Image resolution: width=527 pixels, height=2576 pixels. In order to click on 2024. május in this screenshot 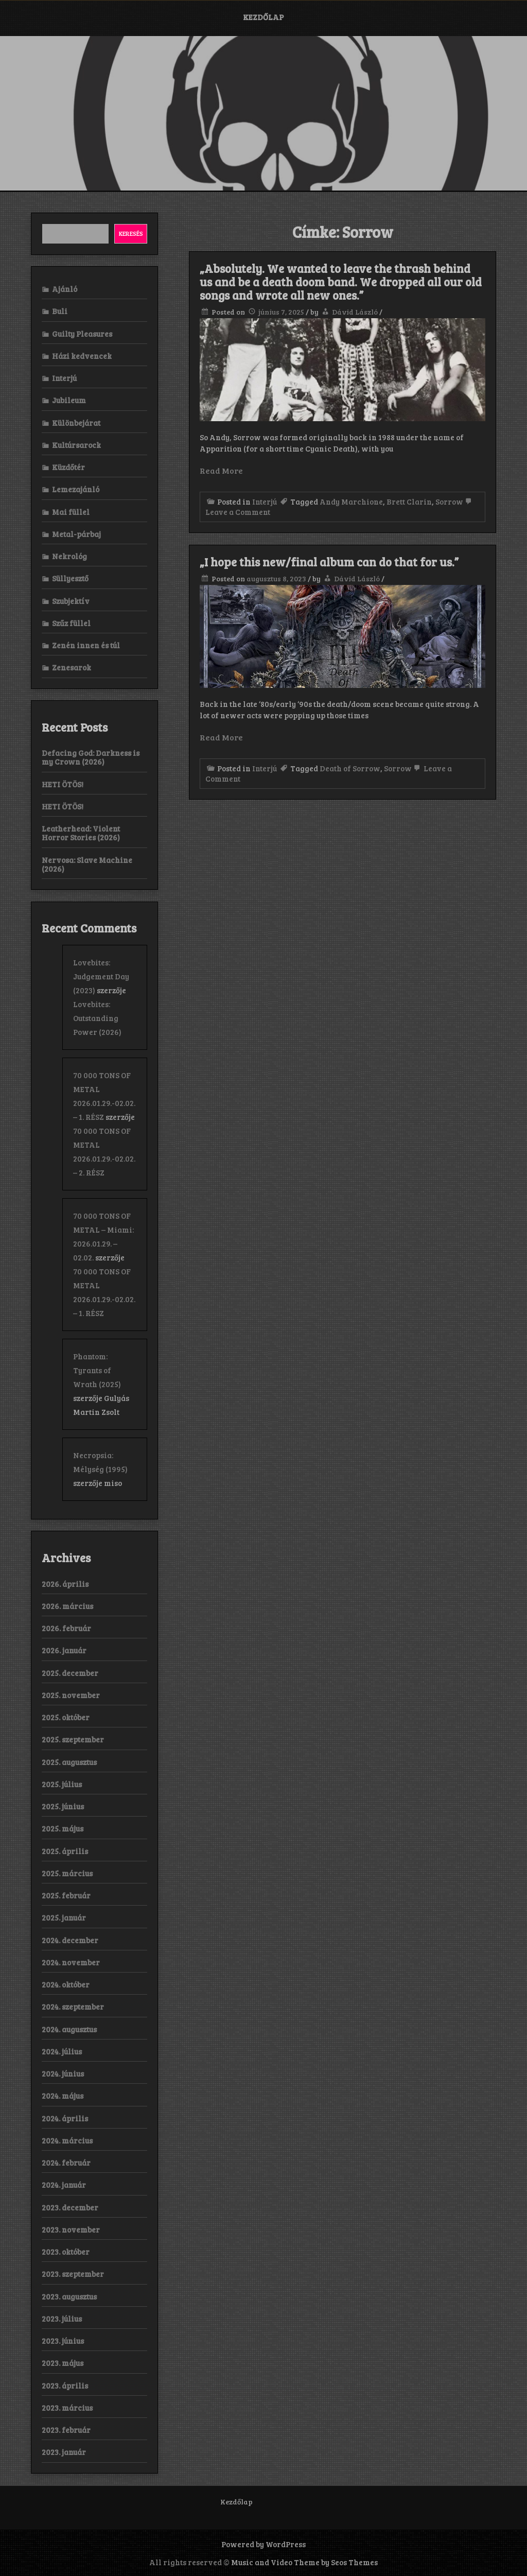, I will do `click(62, 2095)`.